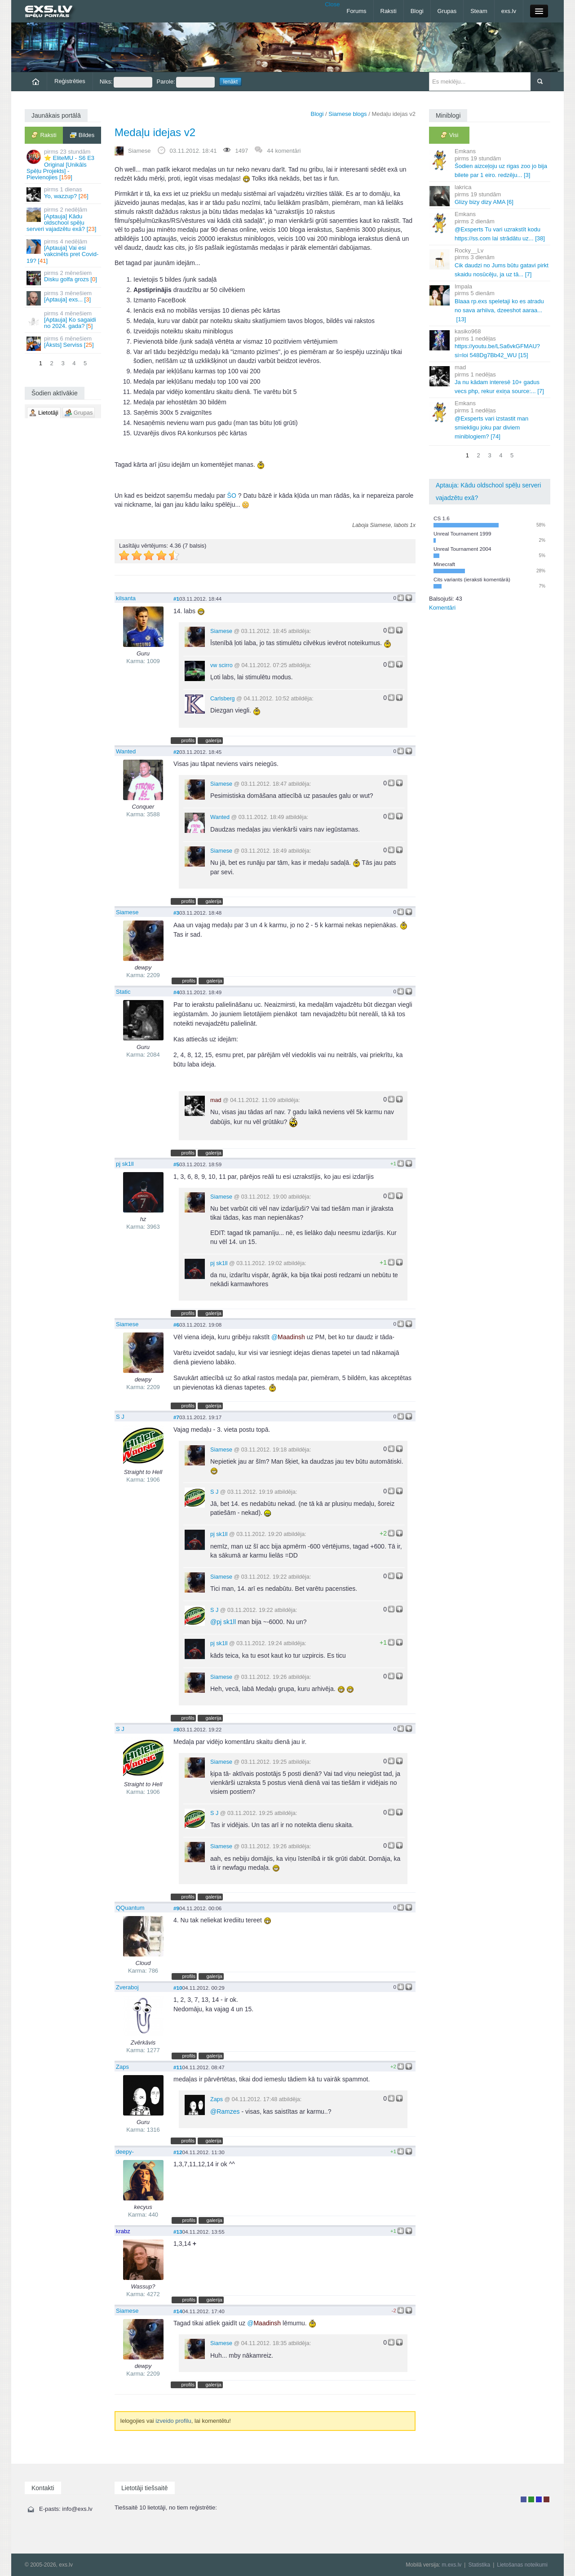  Describe the element at coordinates (213, 740) in the screenshot. I see `galerija` at that location.